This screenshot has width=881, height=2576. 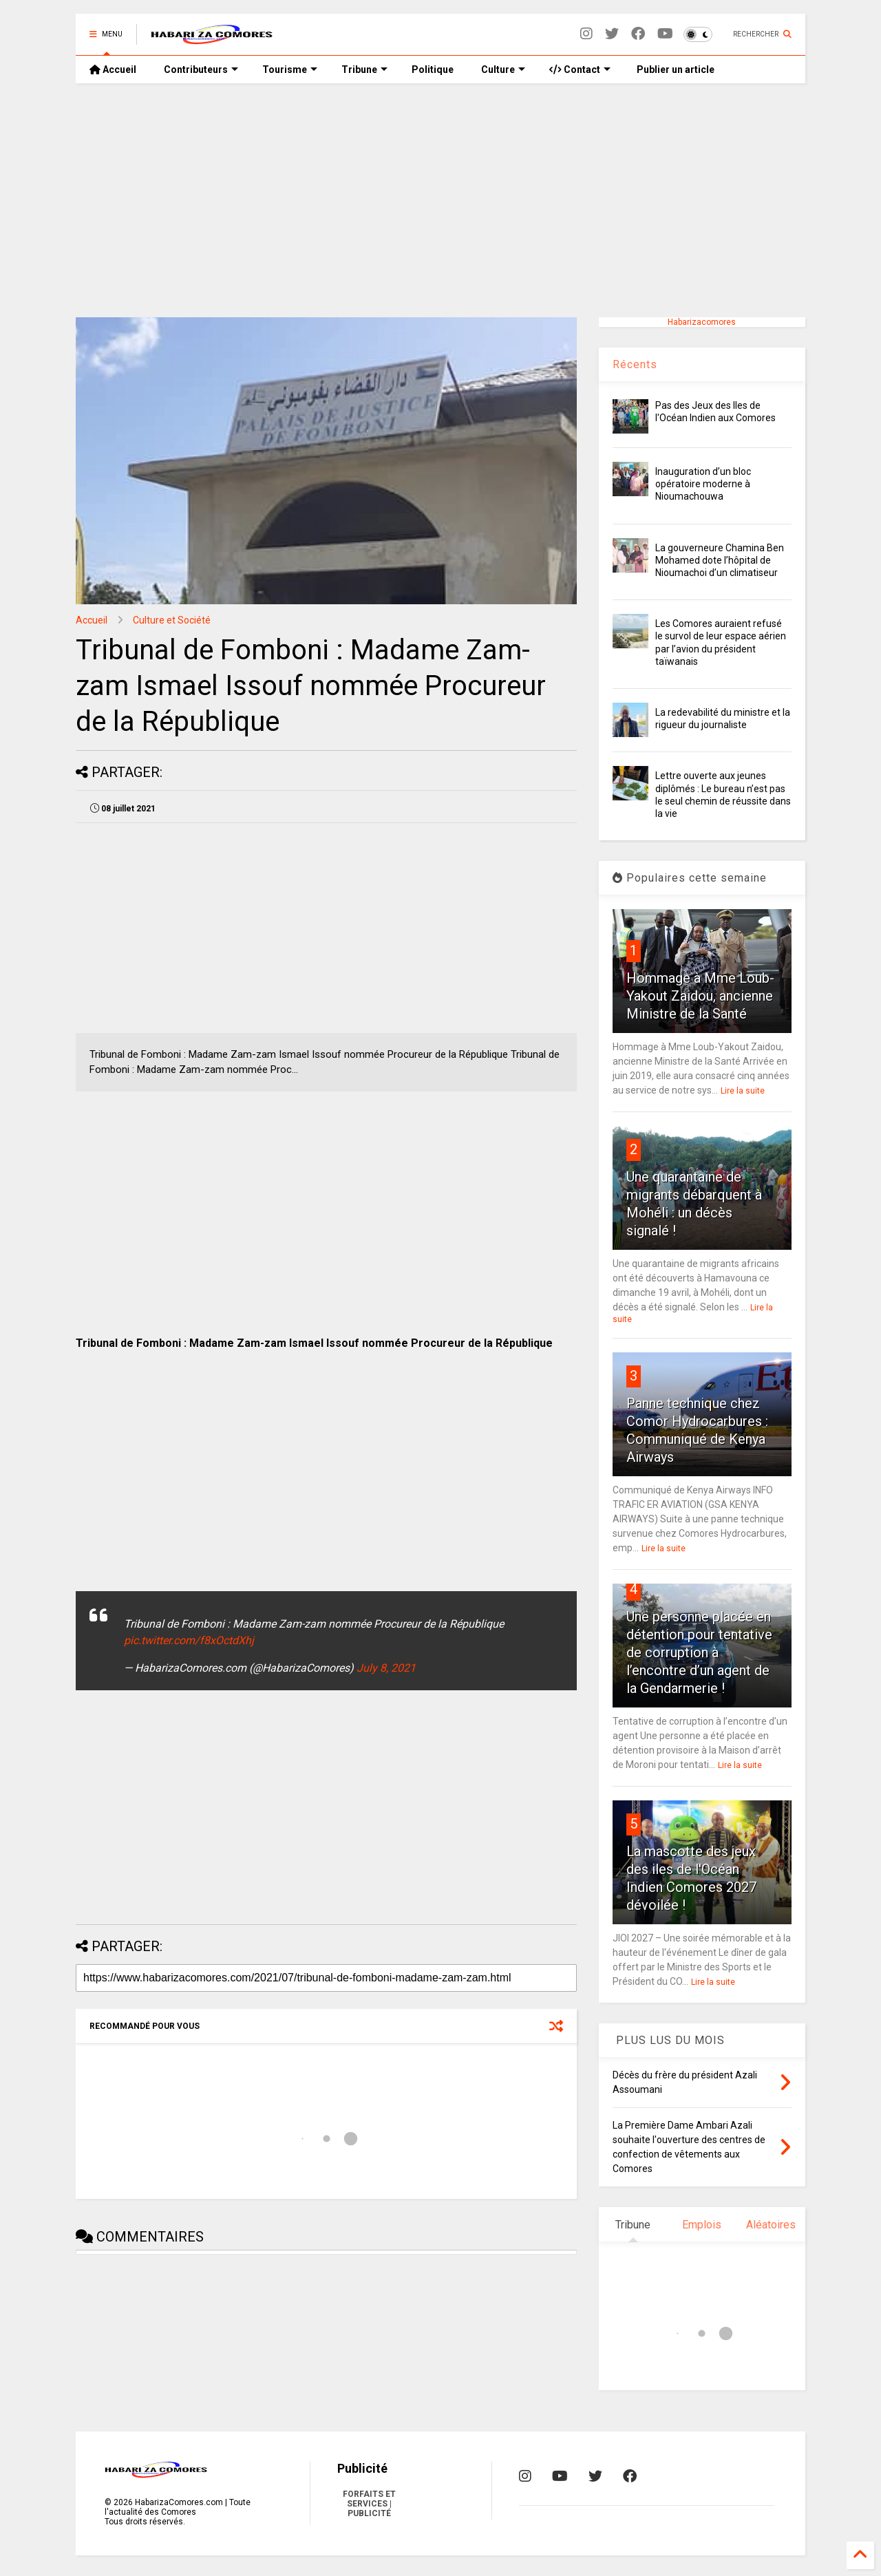 What do you see at coordinates (743, 1091) in the screenshot?
I see `Lire la suite` at bounding box center [743, 1091].